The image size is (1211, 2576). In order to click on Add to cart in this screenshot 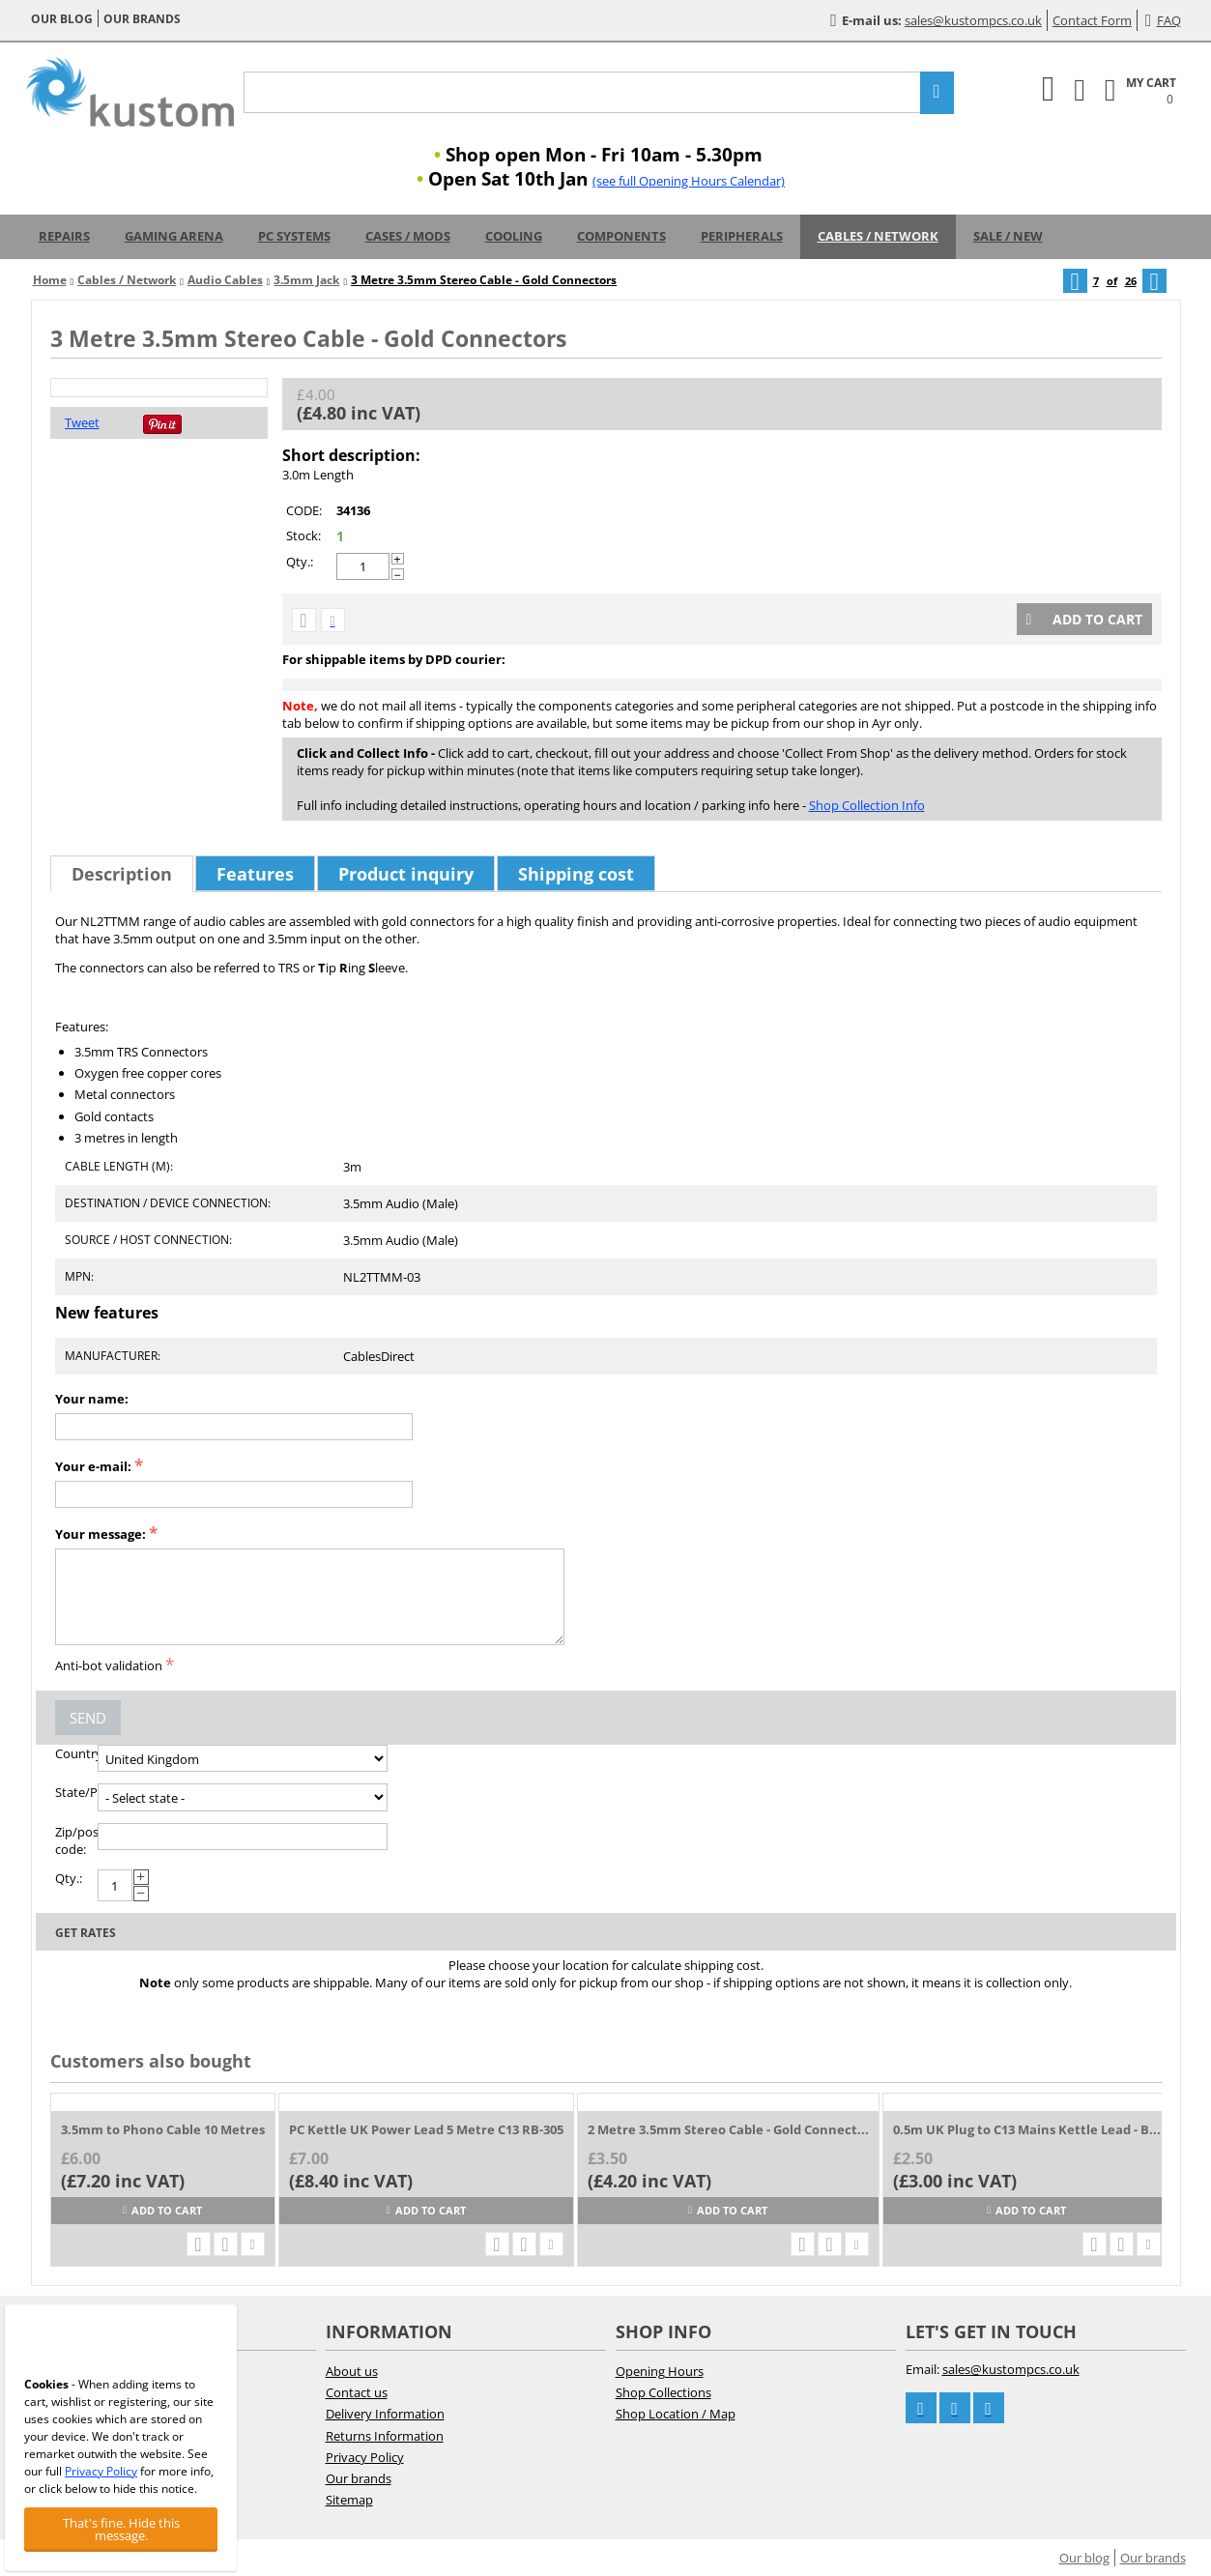, I will do `click(1084, 619)`.